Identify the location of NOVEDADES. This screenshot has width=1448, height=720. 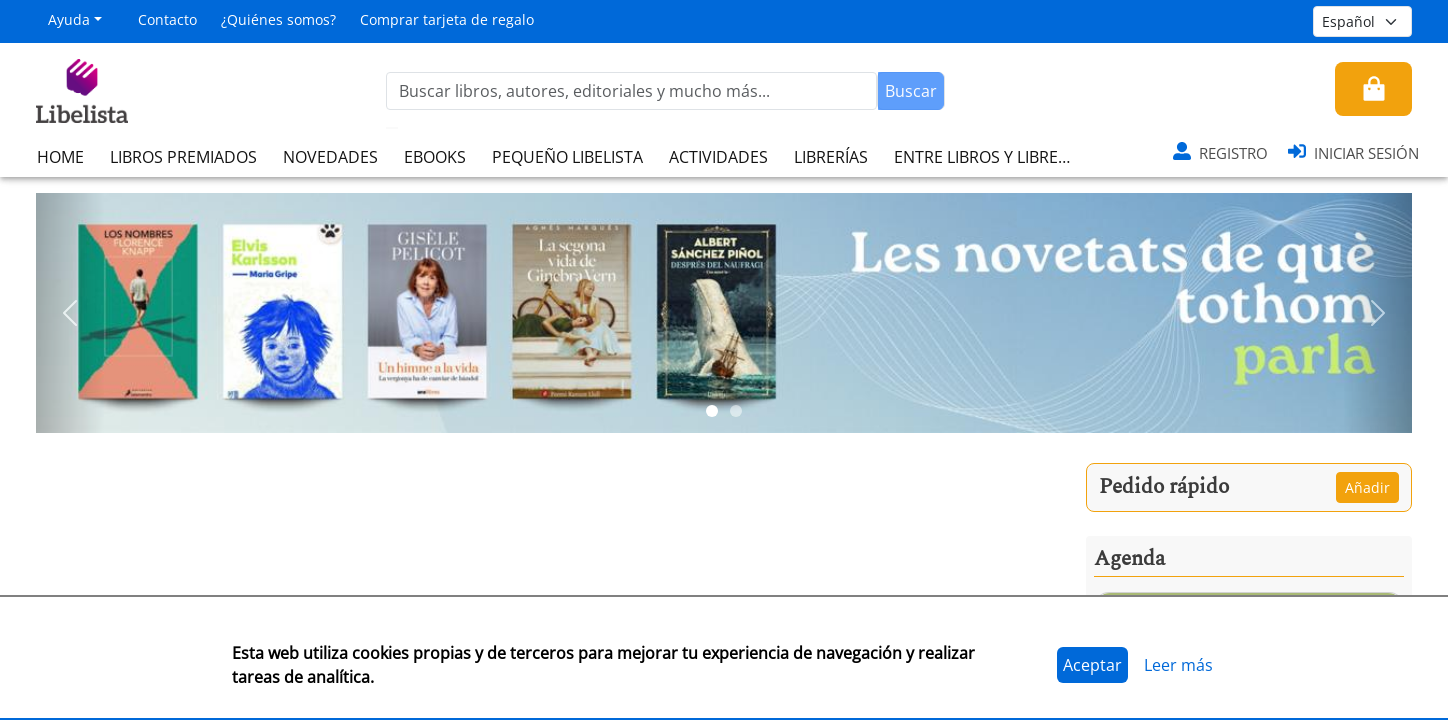
(330, 157).